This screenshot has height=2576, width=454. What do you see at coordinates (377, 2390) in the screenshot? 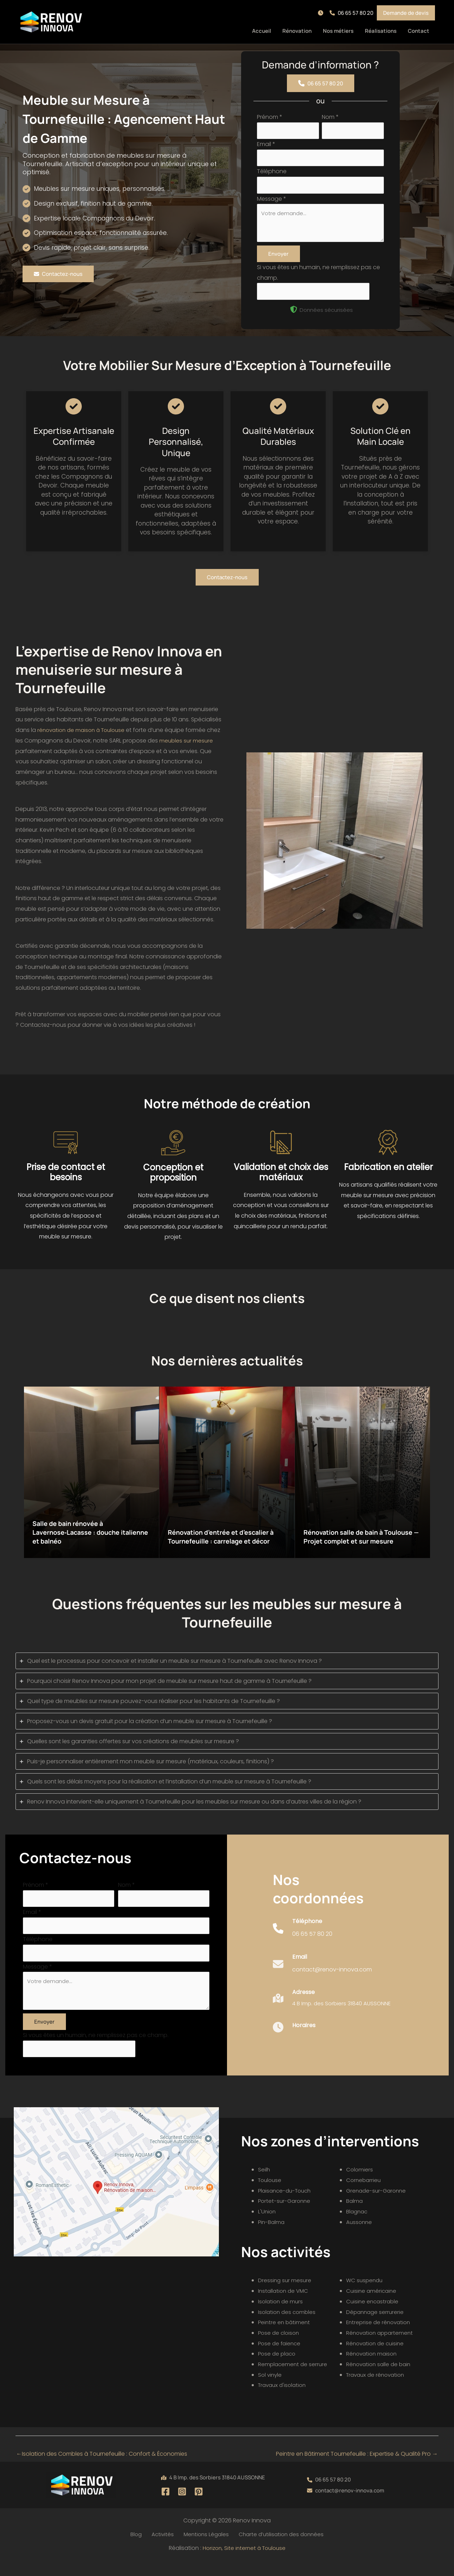
I see `Travaux de rénovation` at bounding box center [377, 2390].